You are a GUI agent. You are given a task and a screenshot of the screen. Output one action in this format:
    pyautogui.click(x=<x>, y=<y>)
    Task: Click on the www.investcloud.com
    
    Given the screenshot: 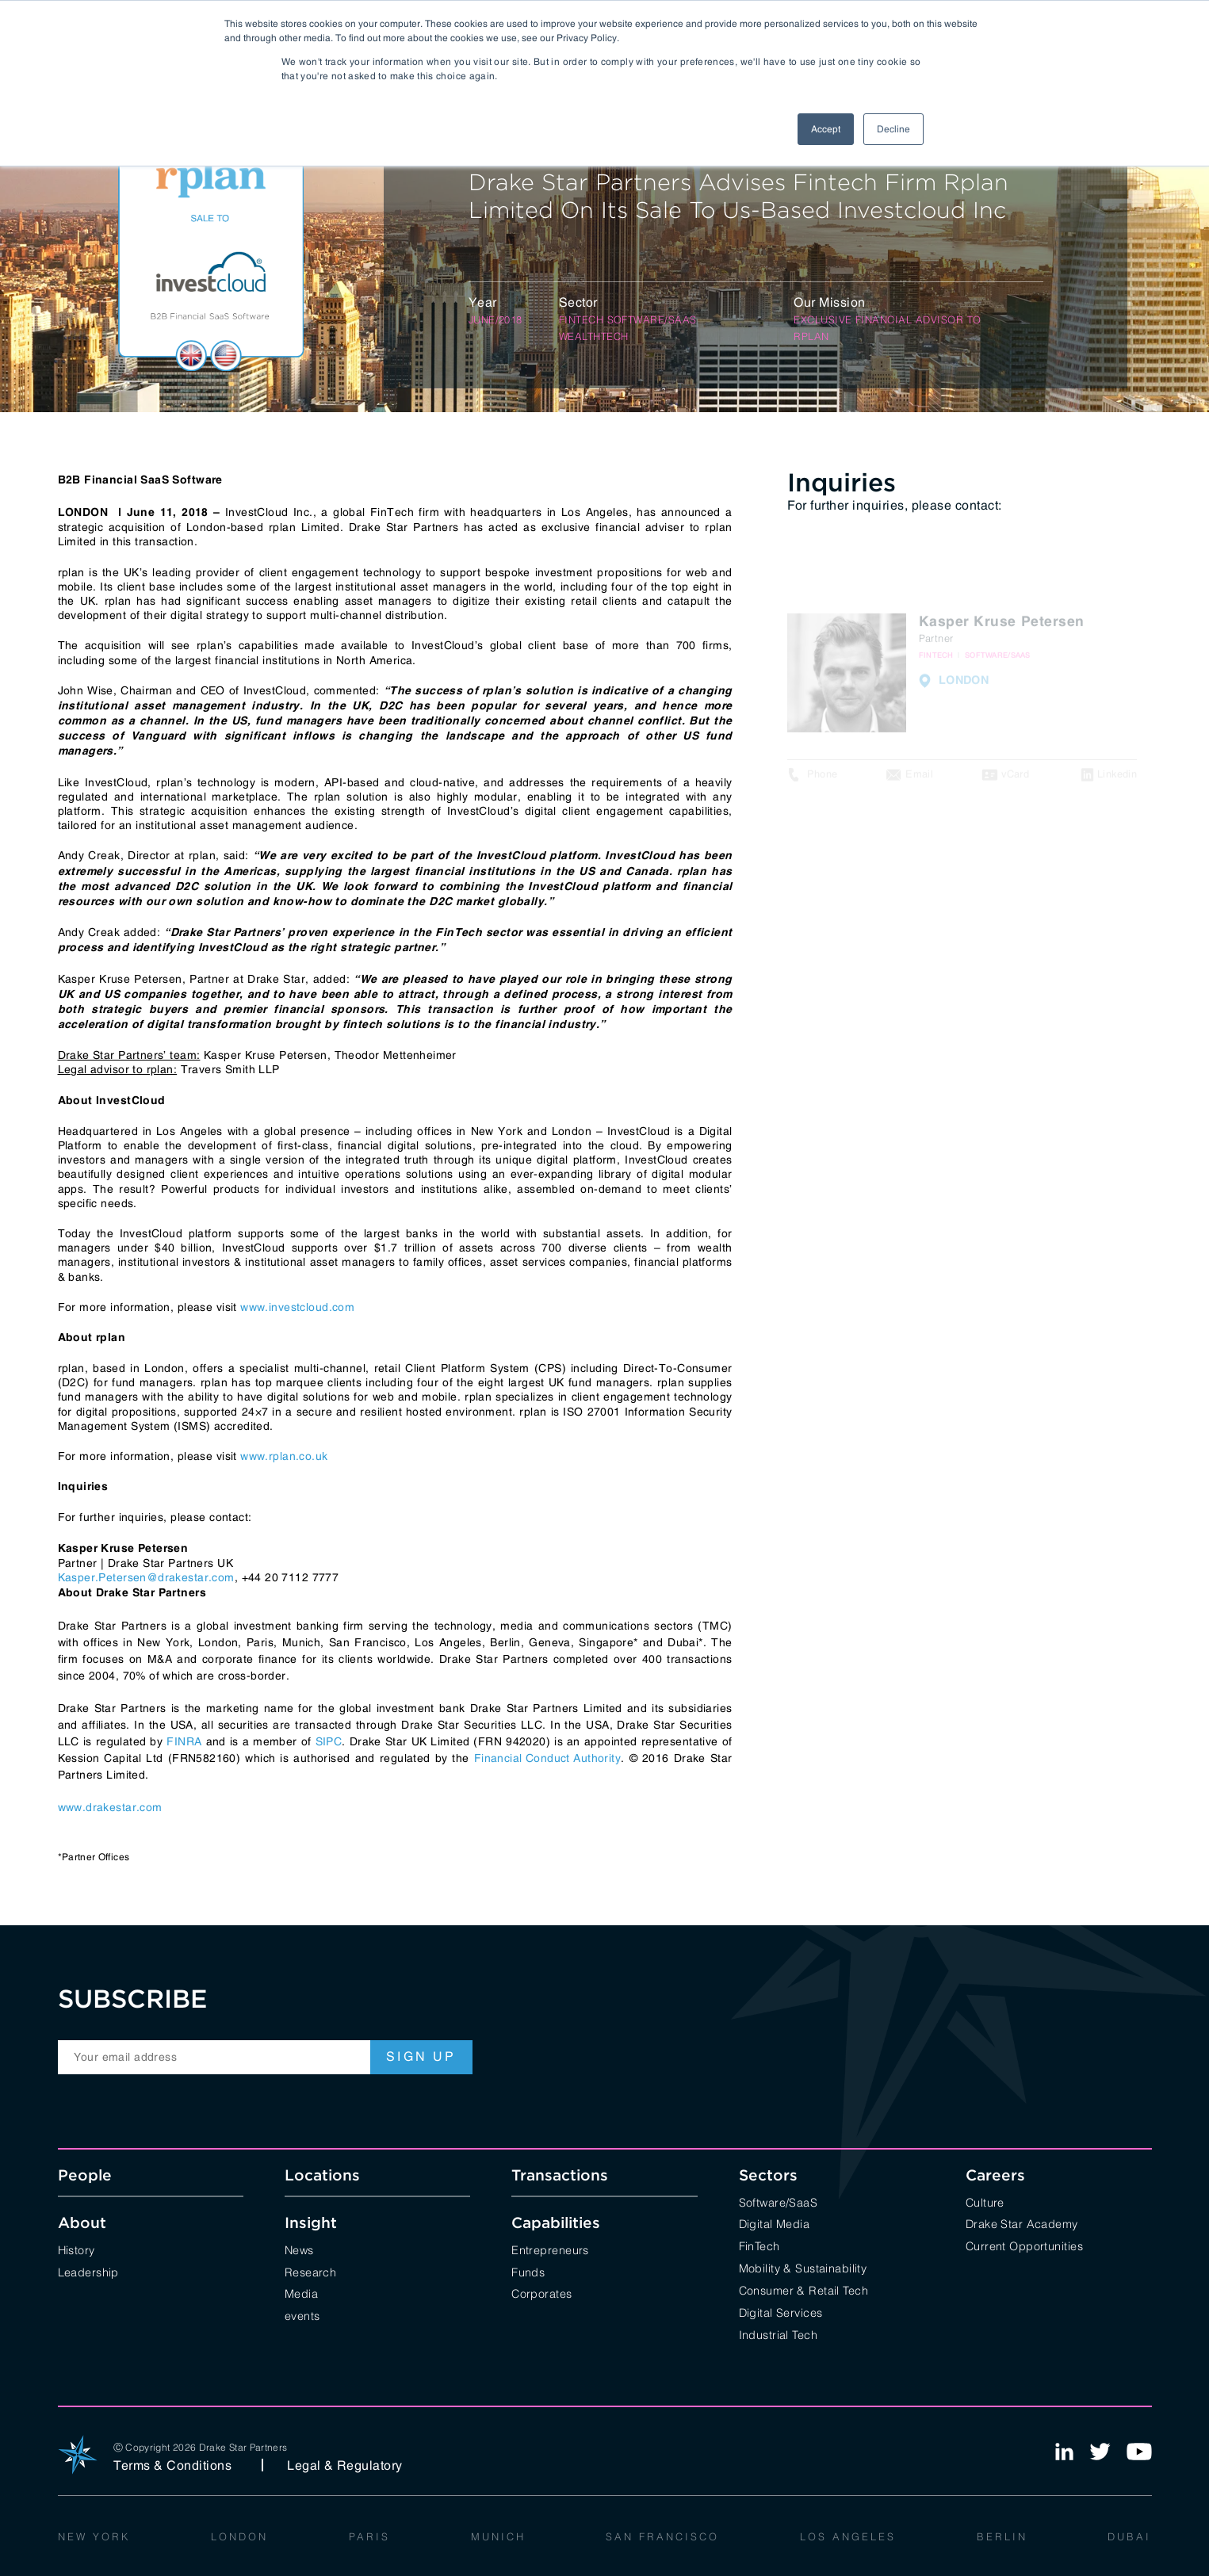 What is the action you would take?
    pyautogui.click(x=297, y=1307)
    